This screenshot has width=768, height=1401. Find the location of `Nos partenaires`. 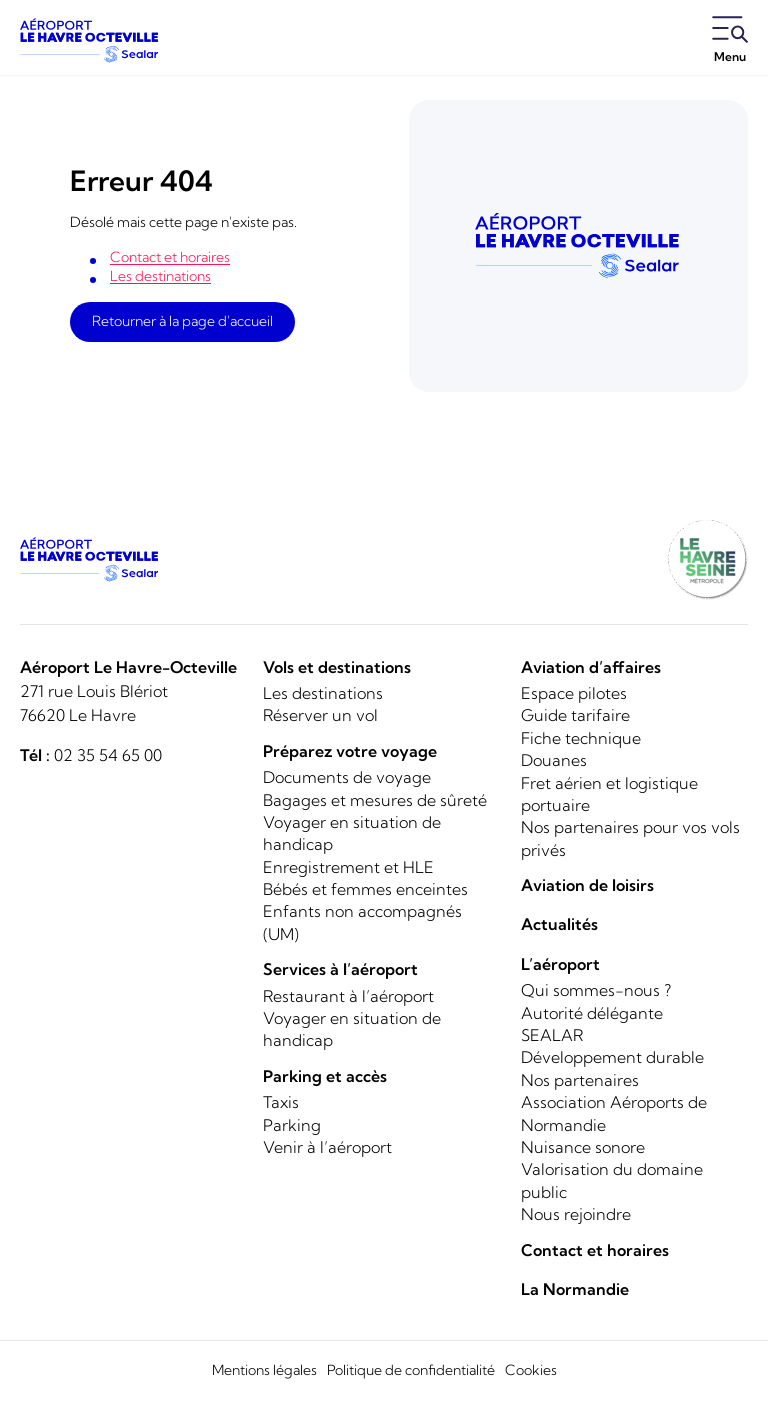

Nos partenaires is located at coordinates (580, 1080).